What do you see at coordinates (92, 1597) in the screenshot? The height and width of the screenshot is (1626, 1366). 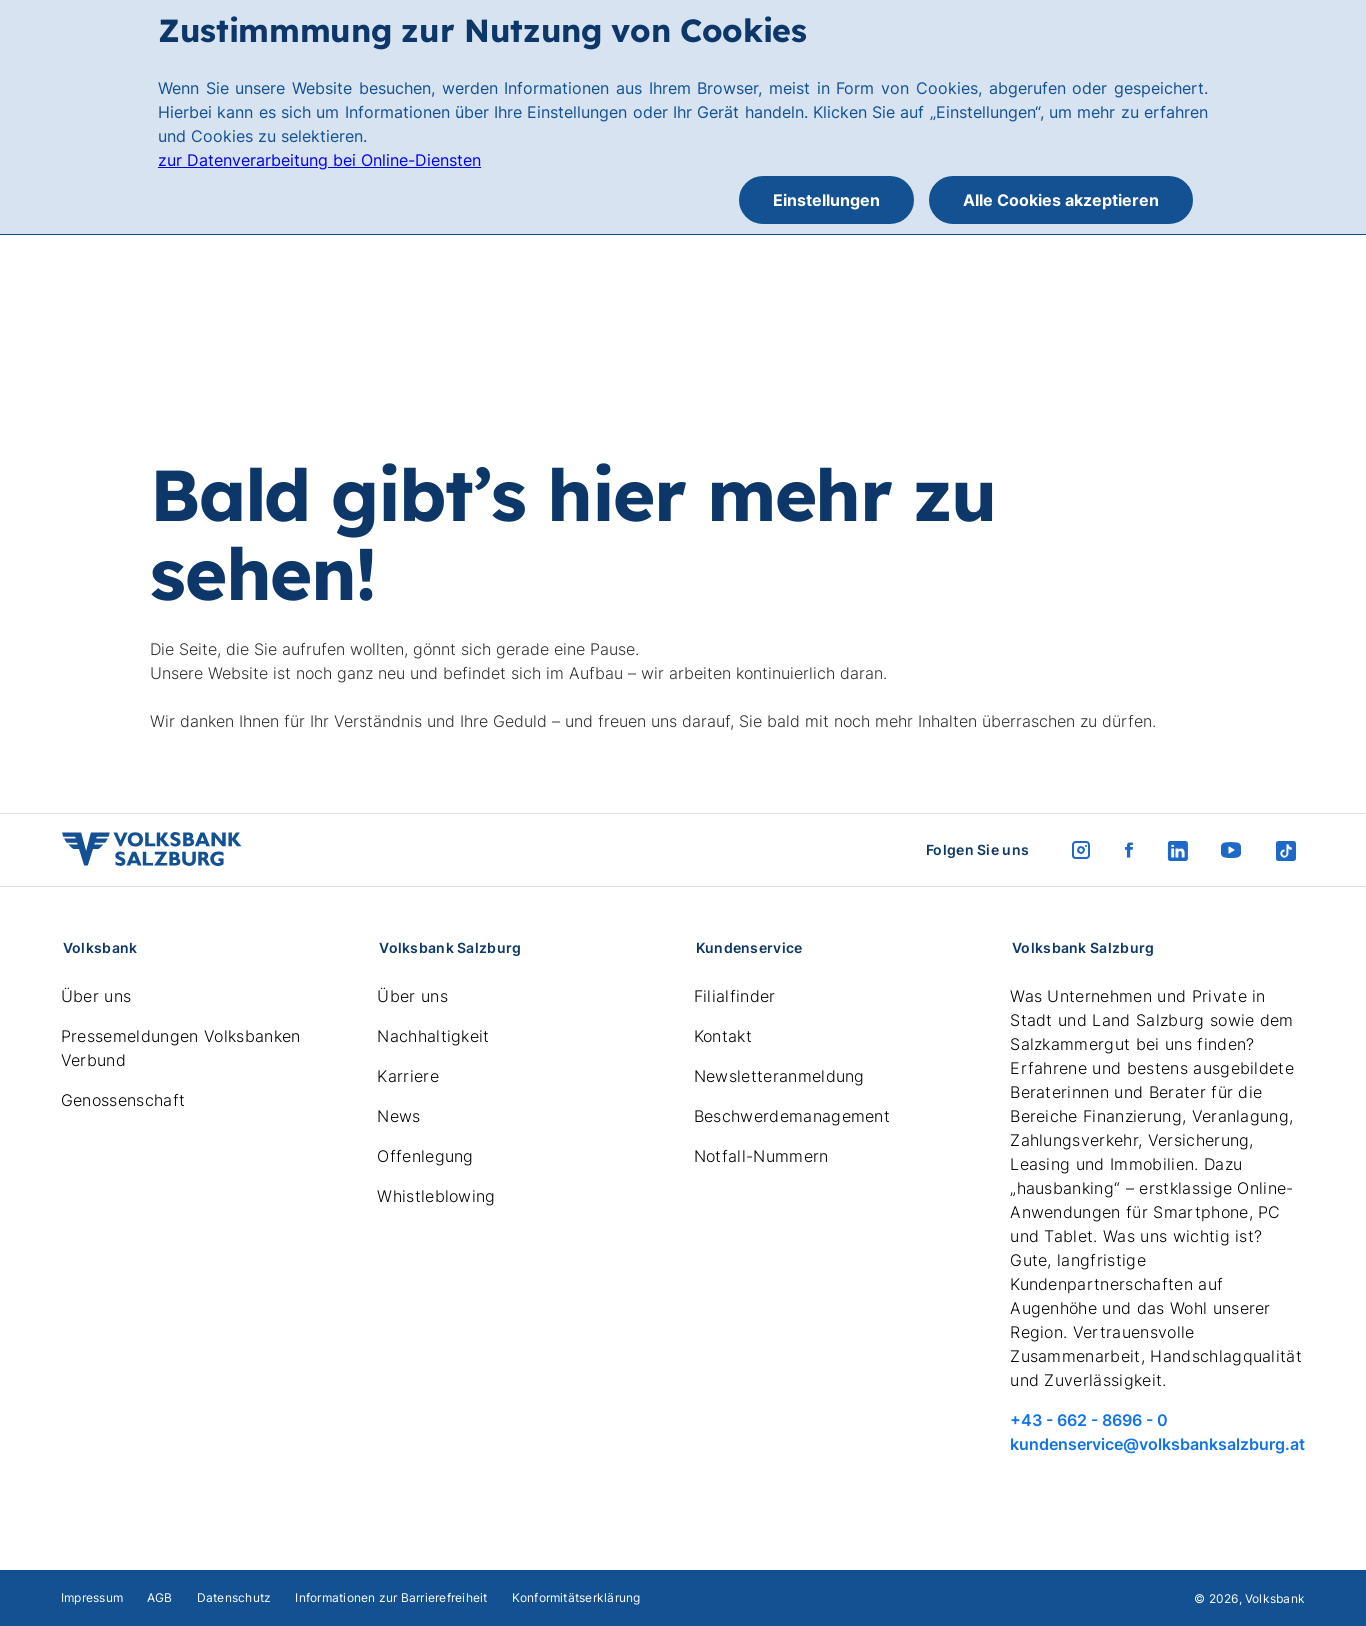 I see `Impressum` at bounding box center [92, 1597].